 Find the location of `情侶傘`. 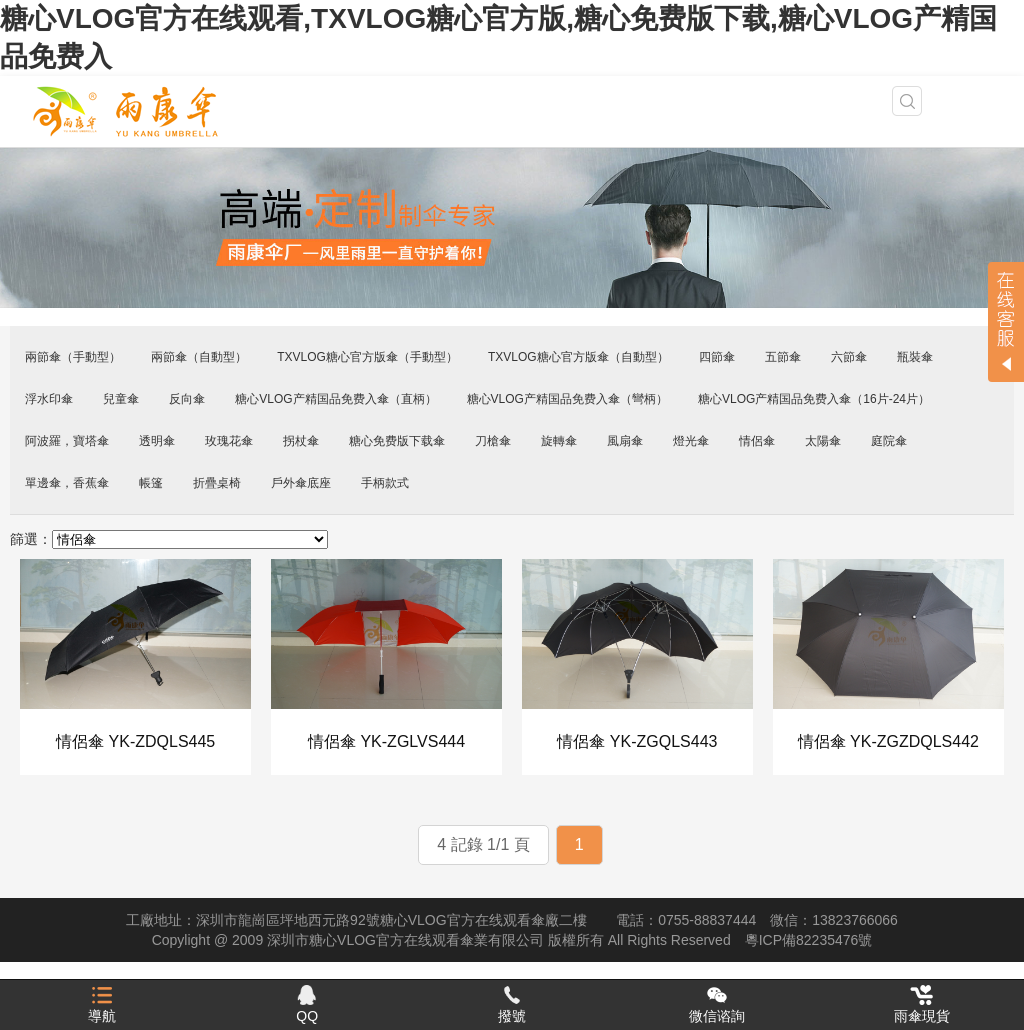

情侶傘 is located at coordinates (757, 441).